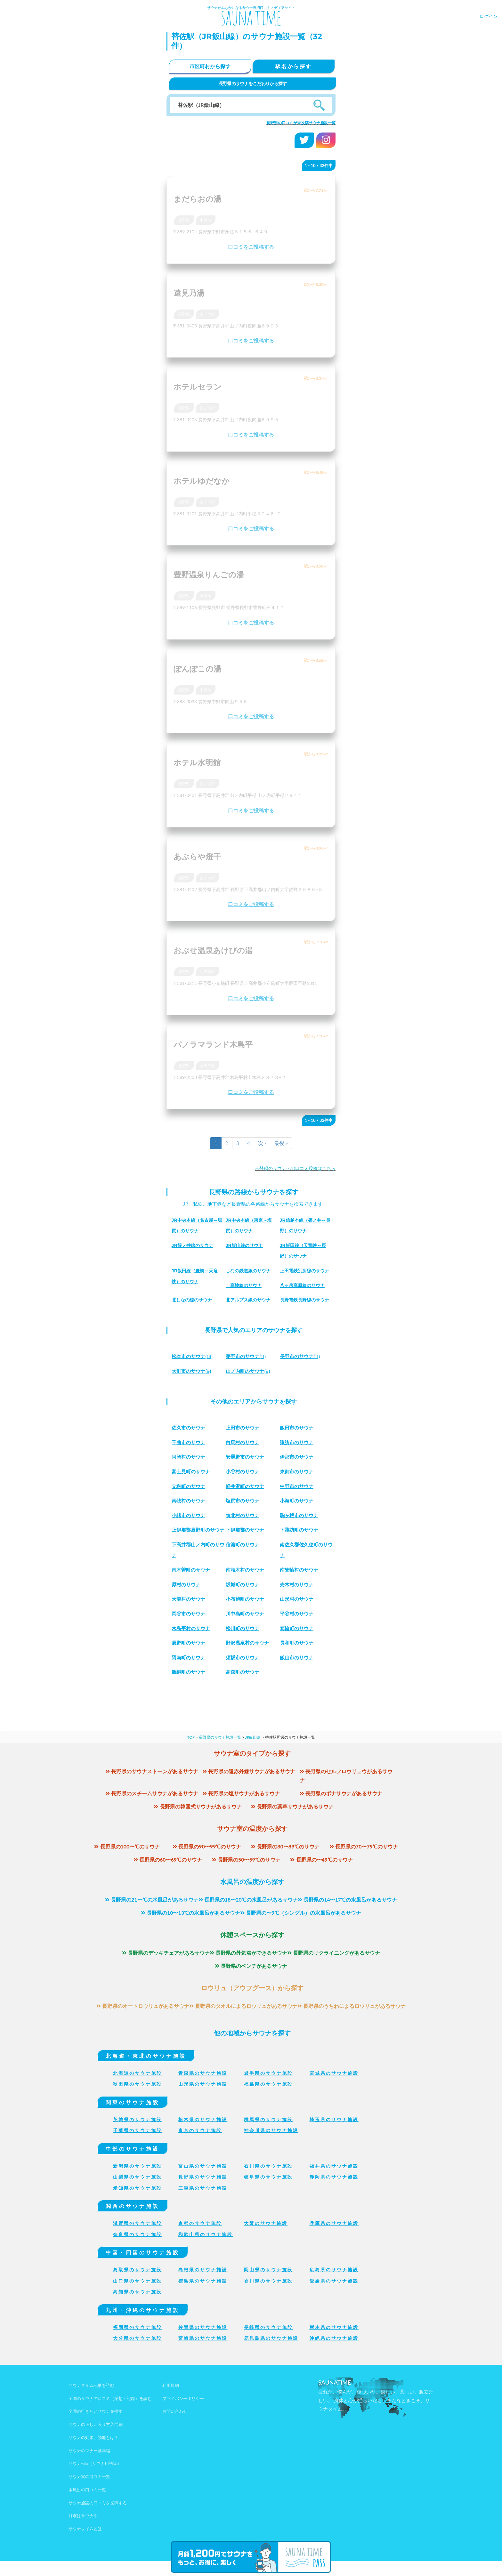 The width and height of the screenshot is (502, 2576). Describe the element at coordinates (298, 1614) in the screenshot. I see `山形村のサウナ` at that location.